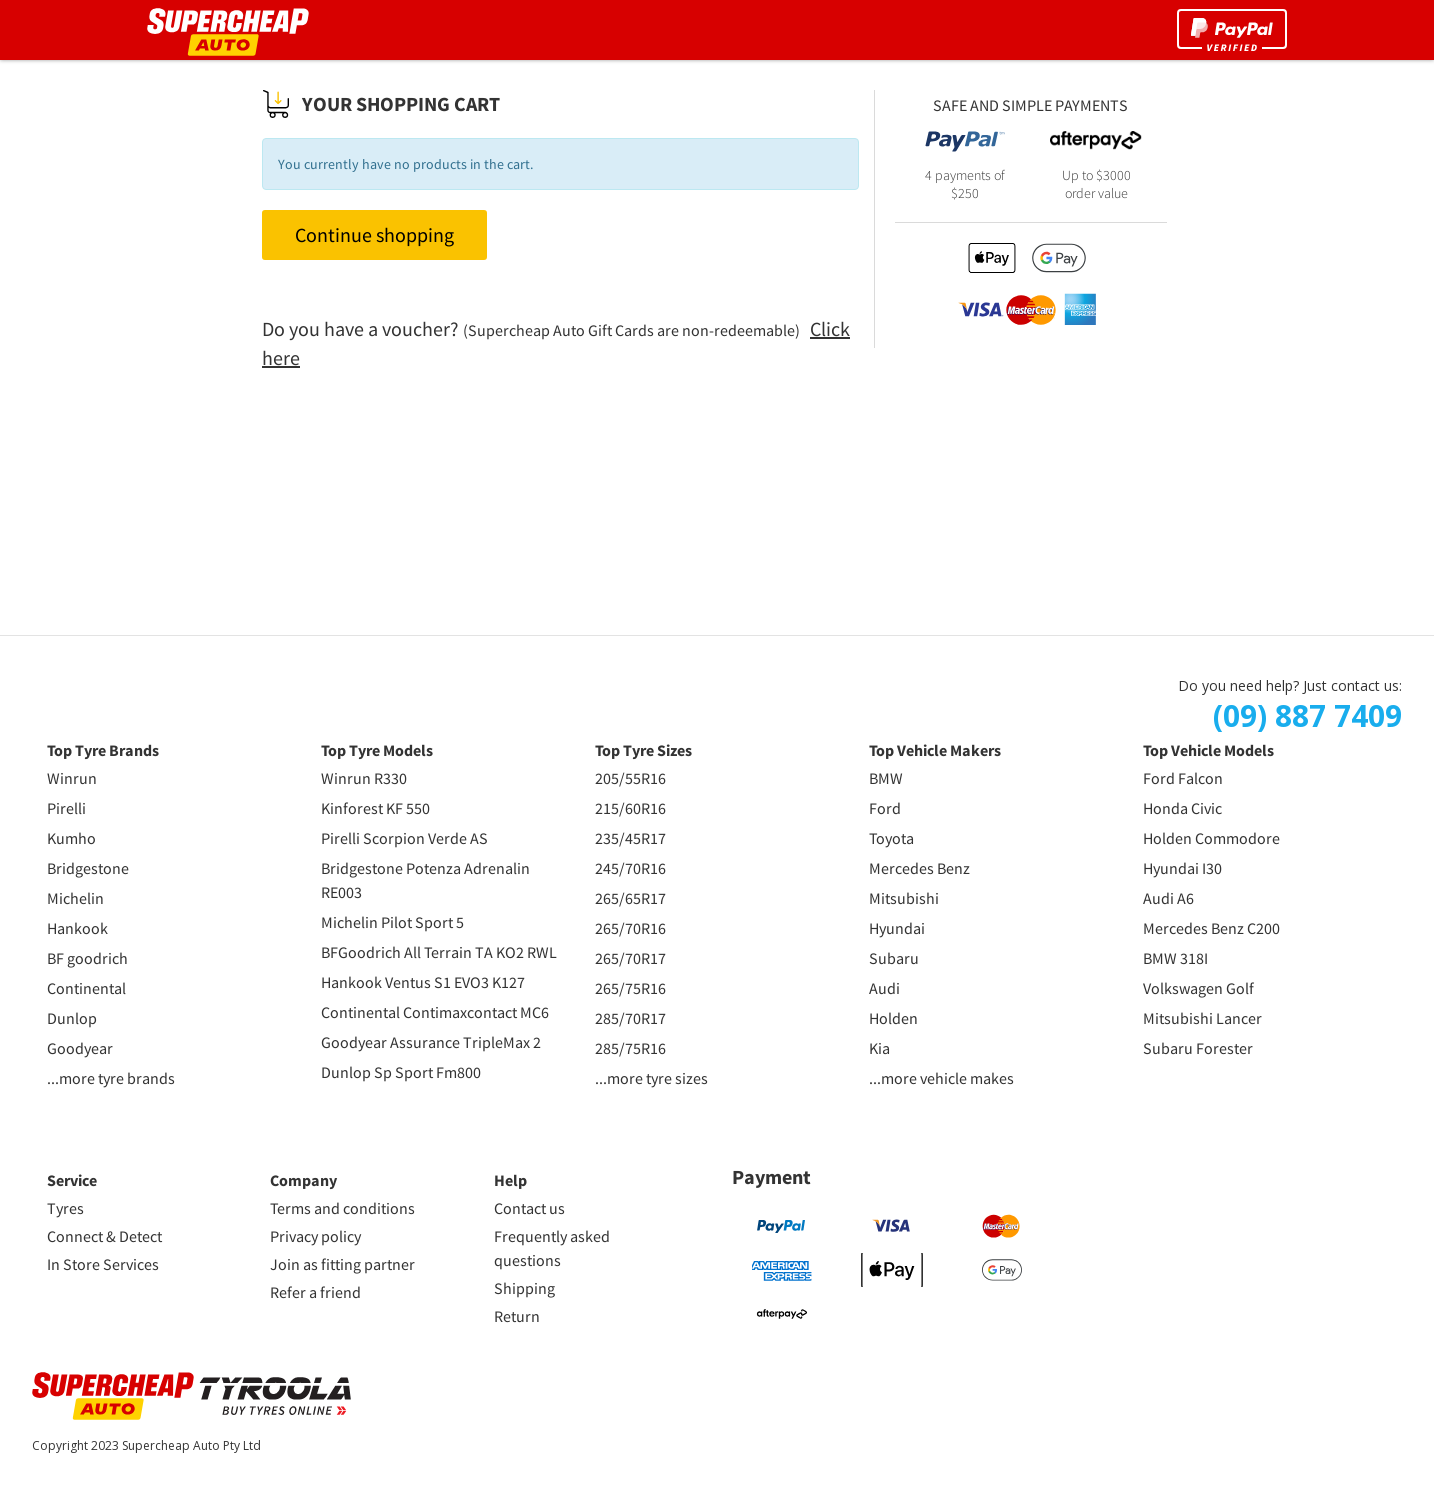 The image size is (1434, 1498). I want to click on 285/70R17, so click(630, 1018).